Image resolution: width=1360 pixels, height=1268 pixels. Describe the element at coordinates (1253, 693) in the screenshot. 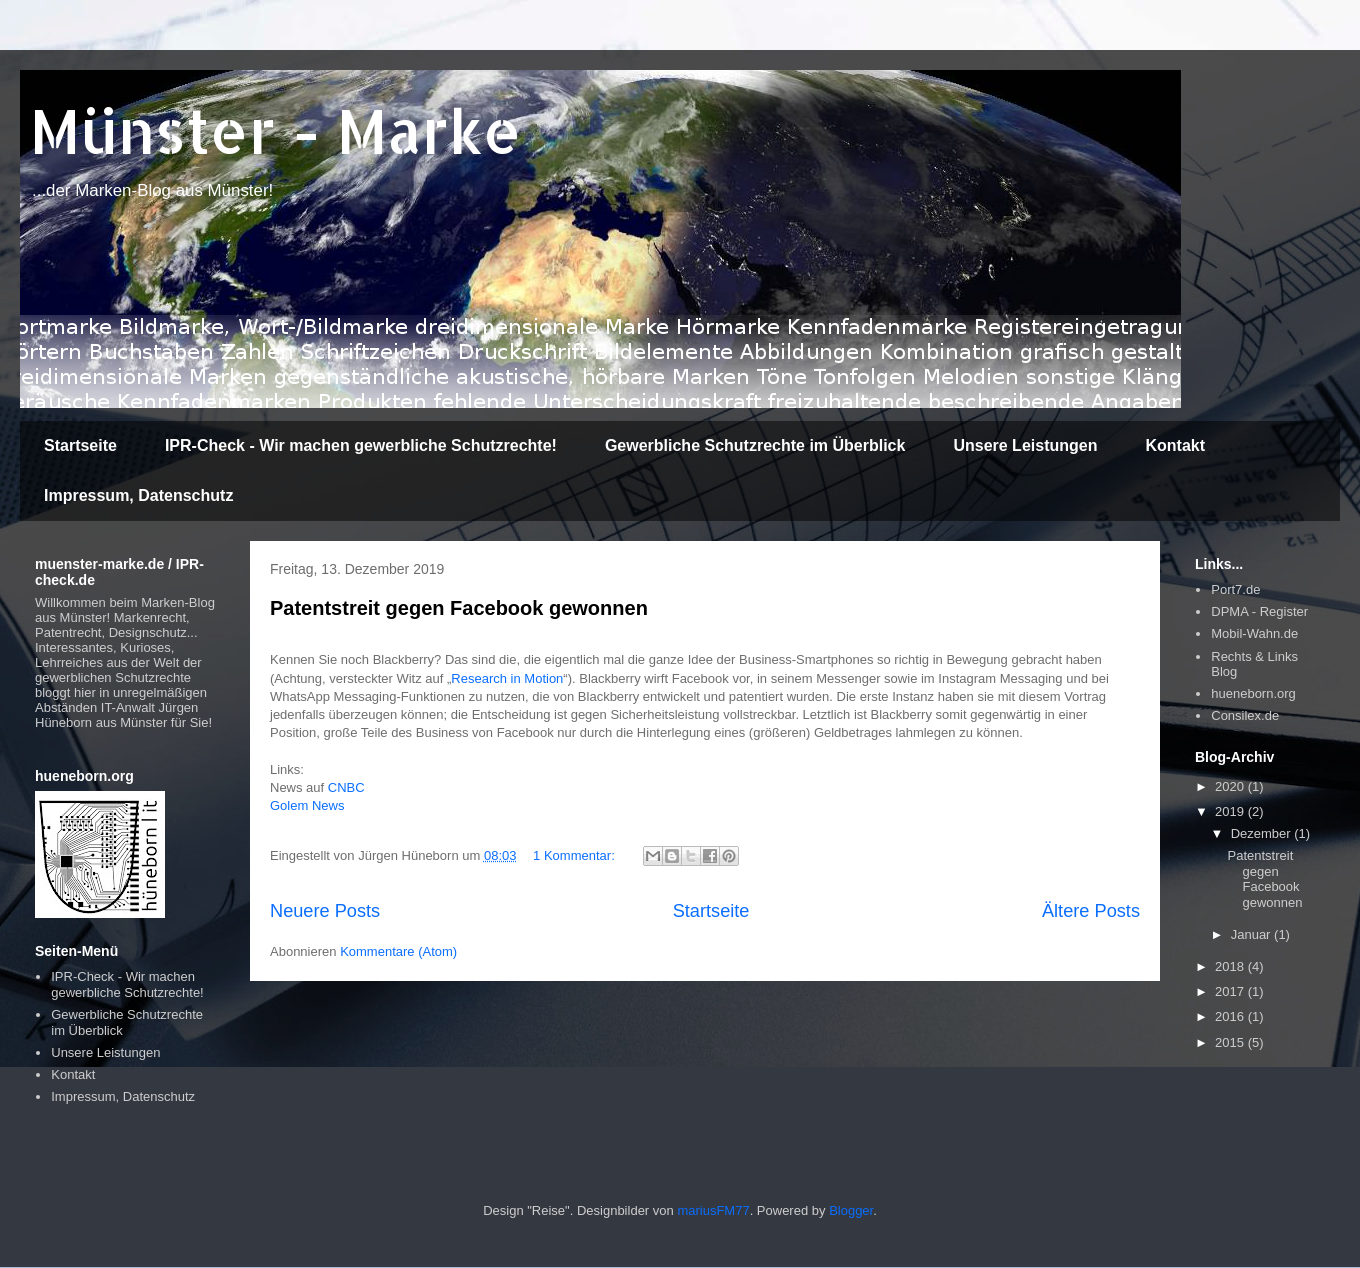

I see `hueneborn.org` at that location.